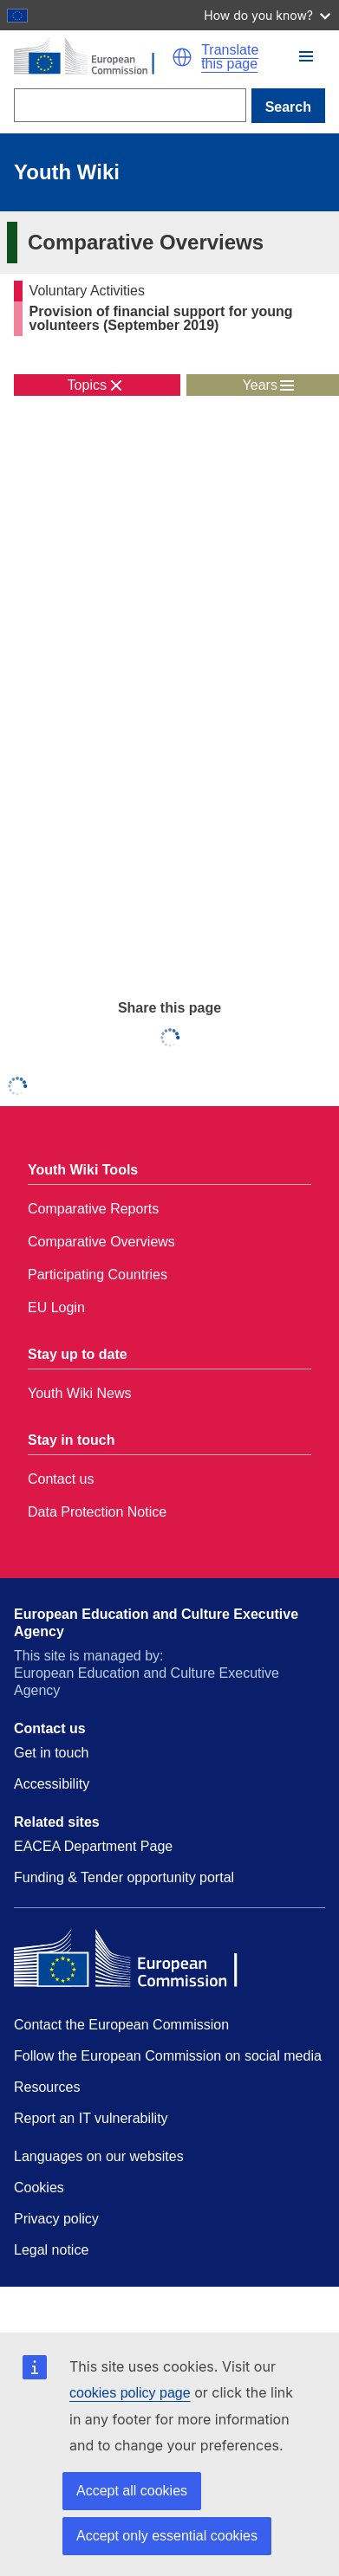 The height and width of the screenshot is (2576, 339). I want to click on Funding & Tender opportunity portal, so click(124, 1877).